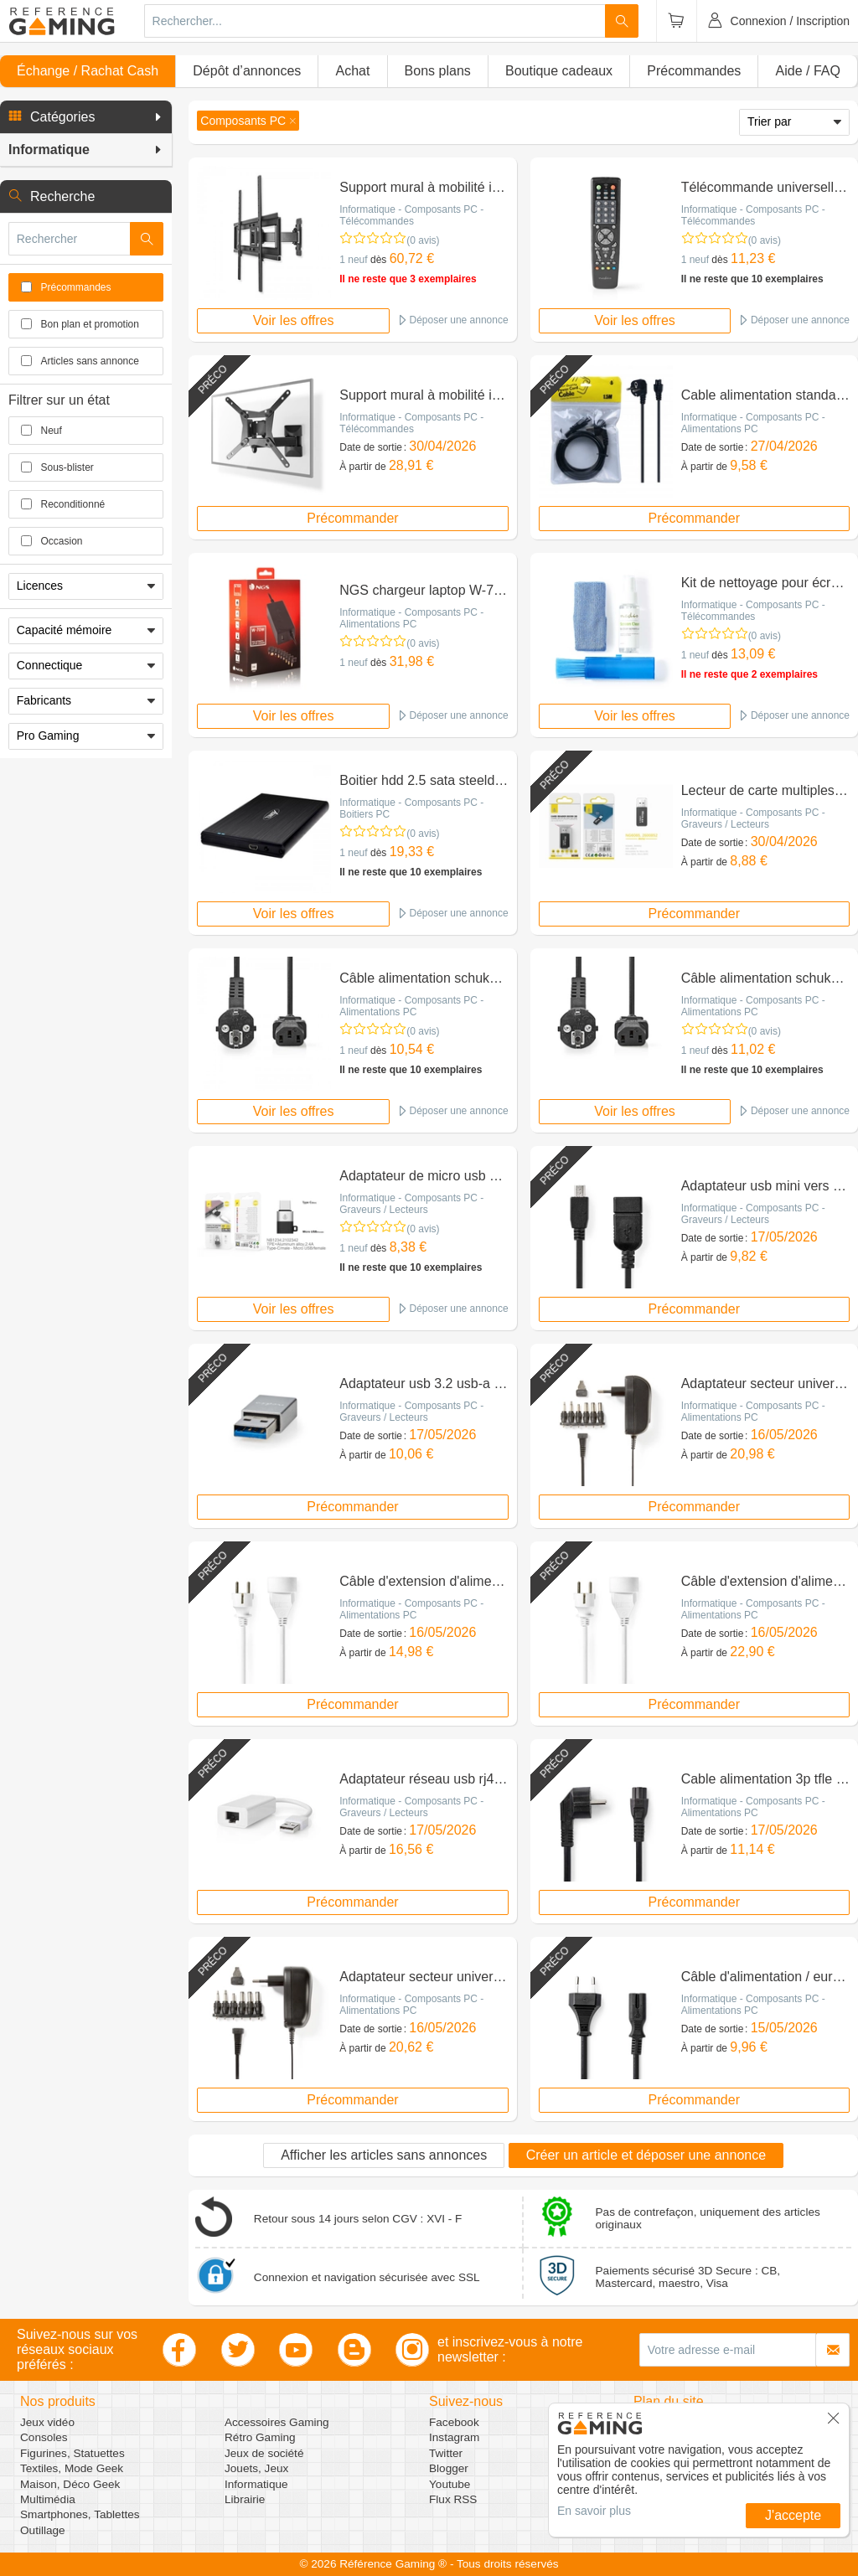 The height and width of the screenshot is (2576, 858). I want to click on Accessoires Gaming, so click(277, 2422).